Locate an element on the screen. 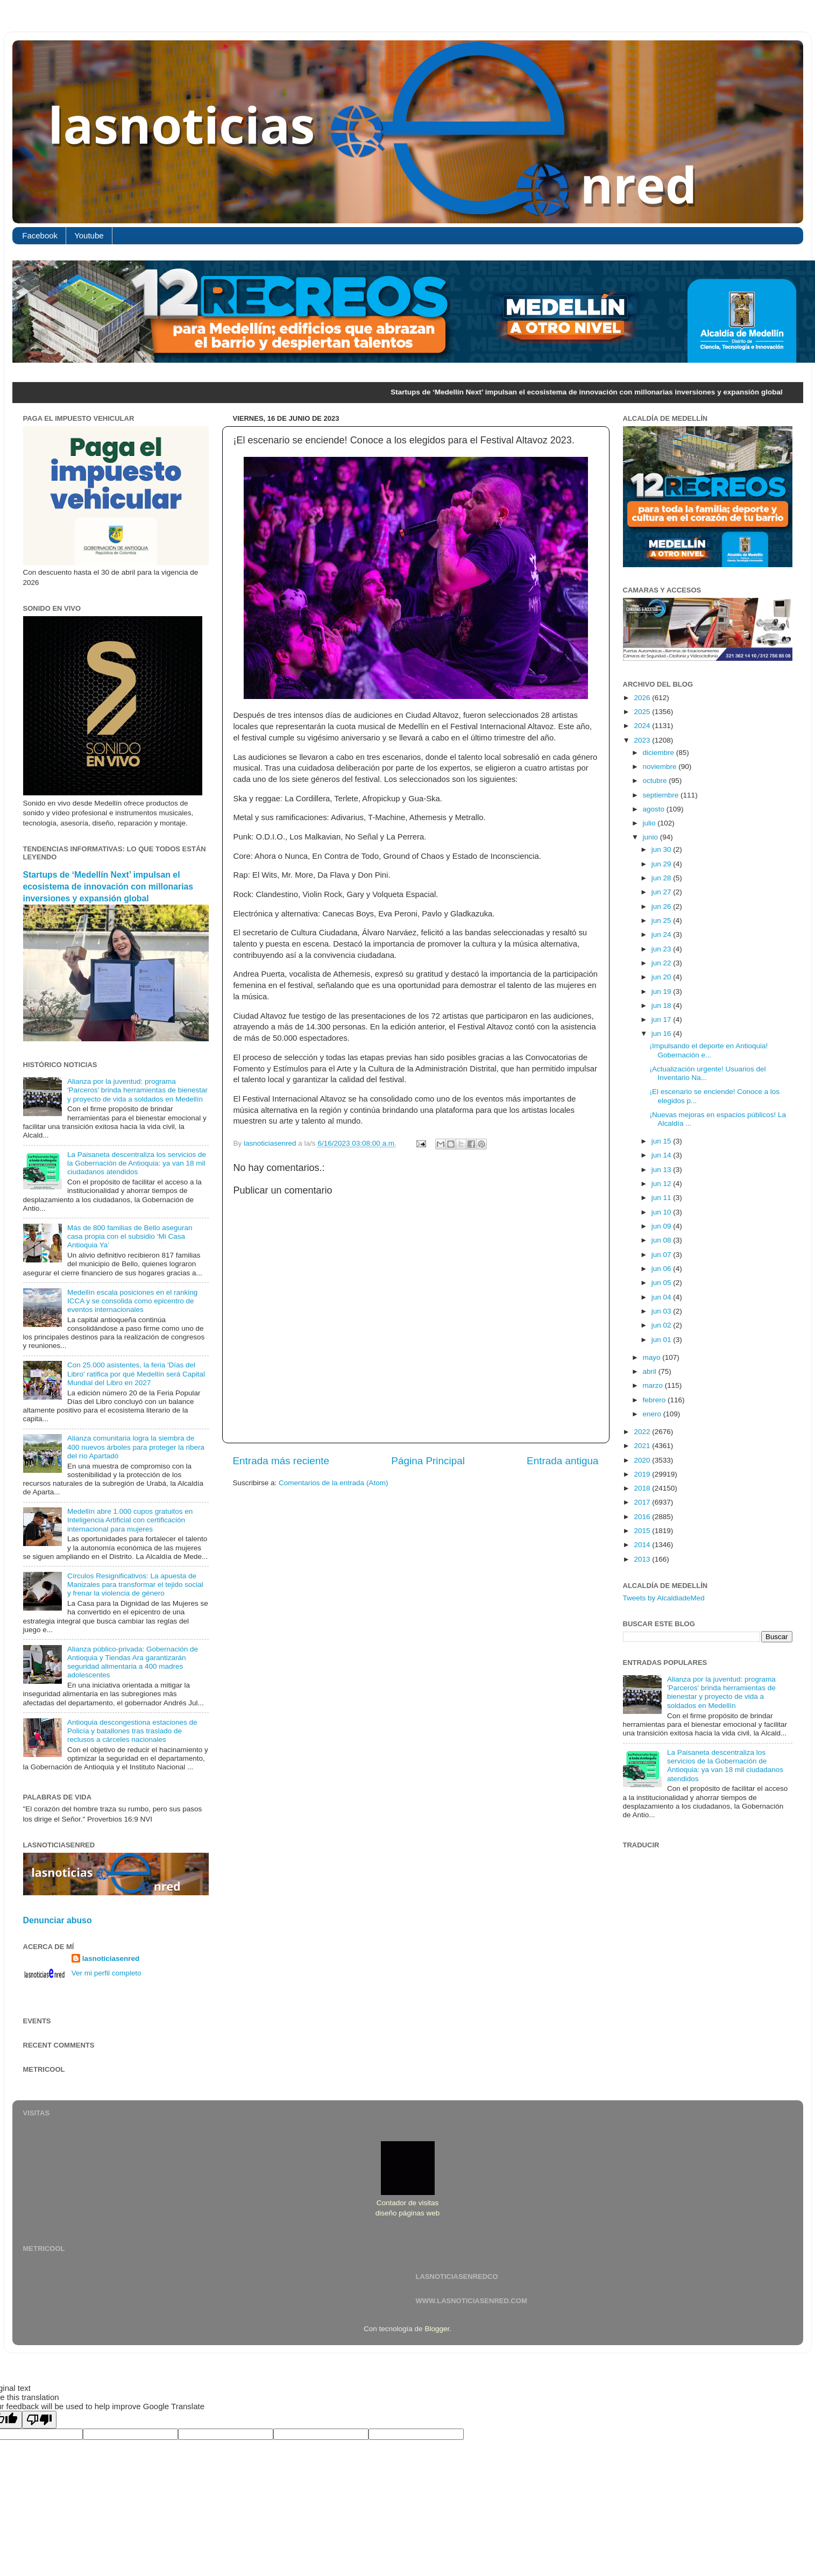  agosto is located at coordinates (655, 809).